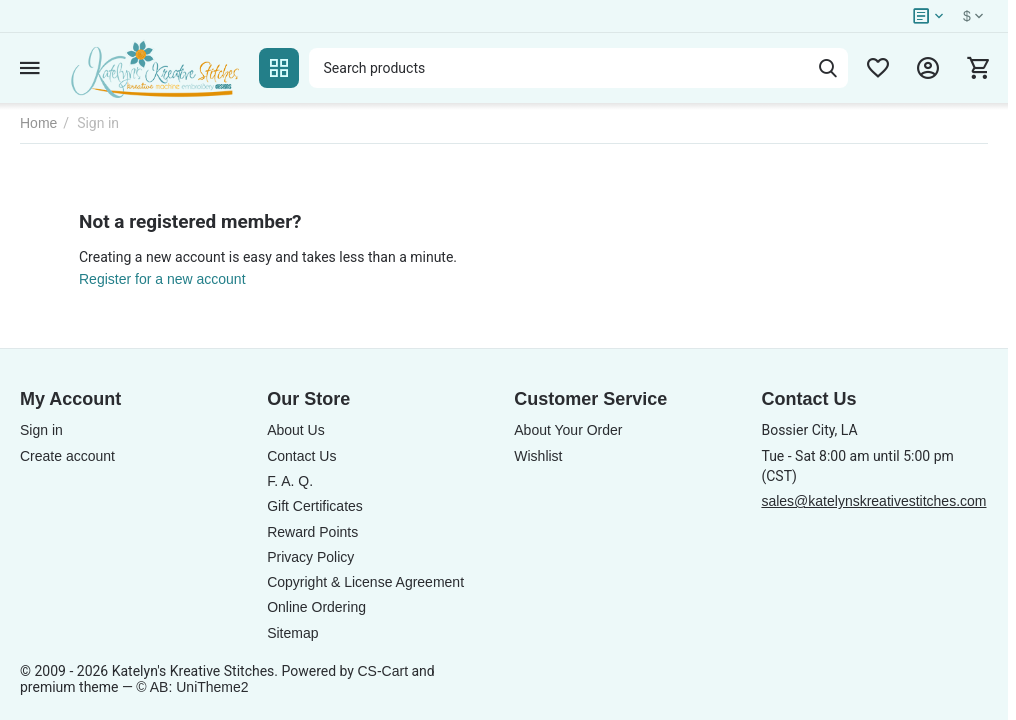 The image size is (1016, 720). What do you see at coordinates (301, 456) in the screenshot?
I see `Contact Us` at bounding box center [301, 456].